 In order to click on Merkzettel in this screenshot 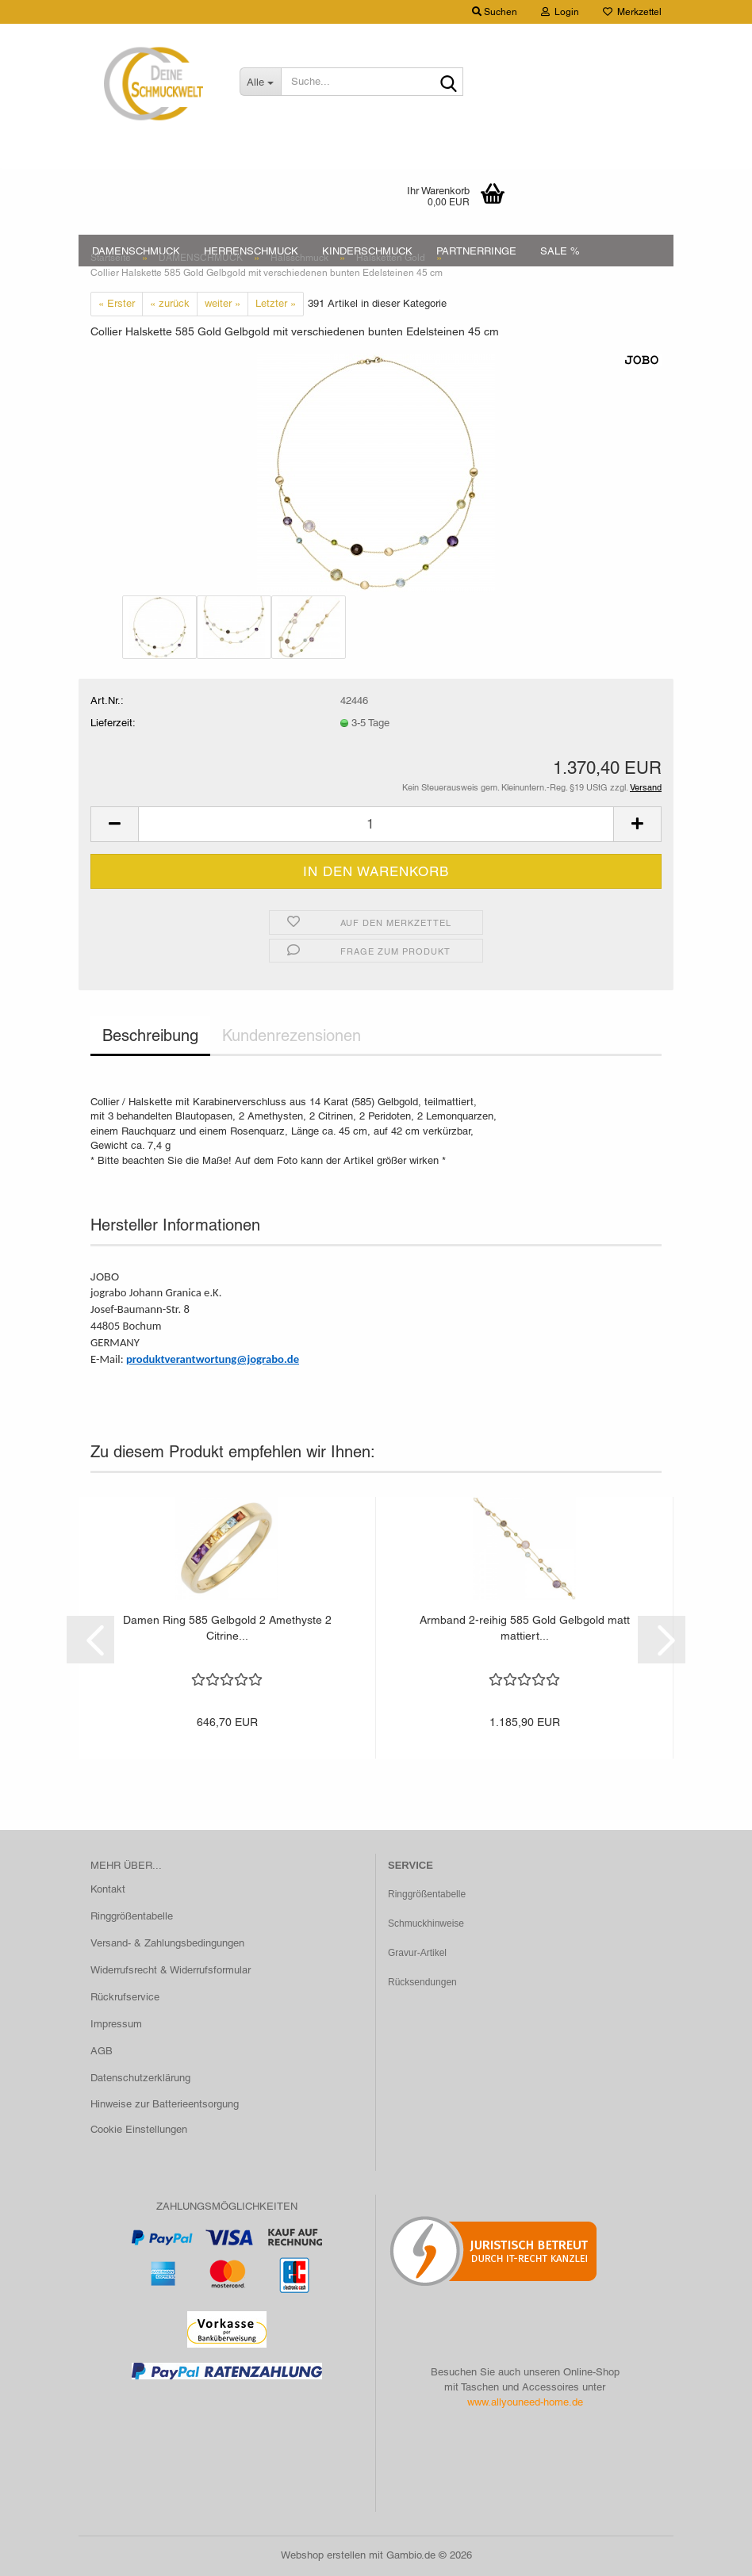, I will do `click(632, 11)`.